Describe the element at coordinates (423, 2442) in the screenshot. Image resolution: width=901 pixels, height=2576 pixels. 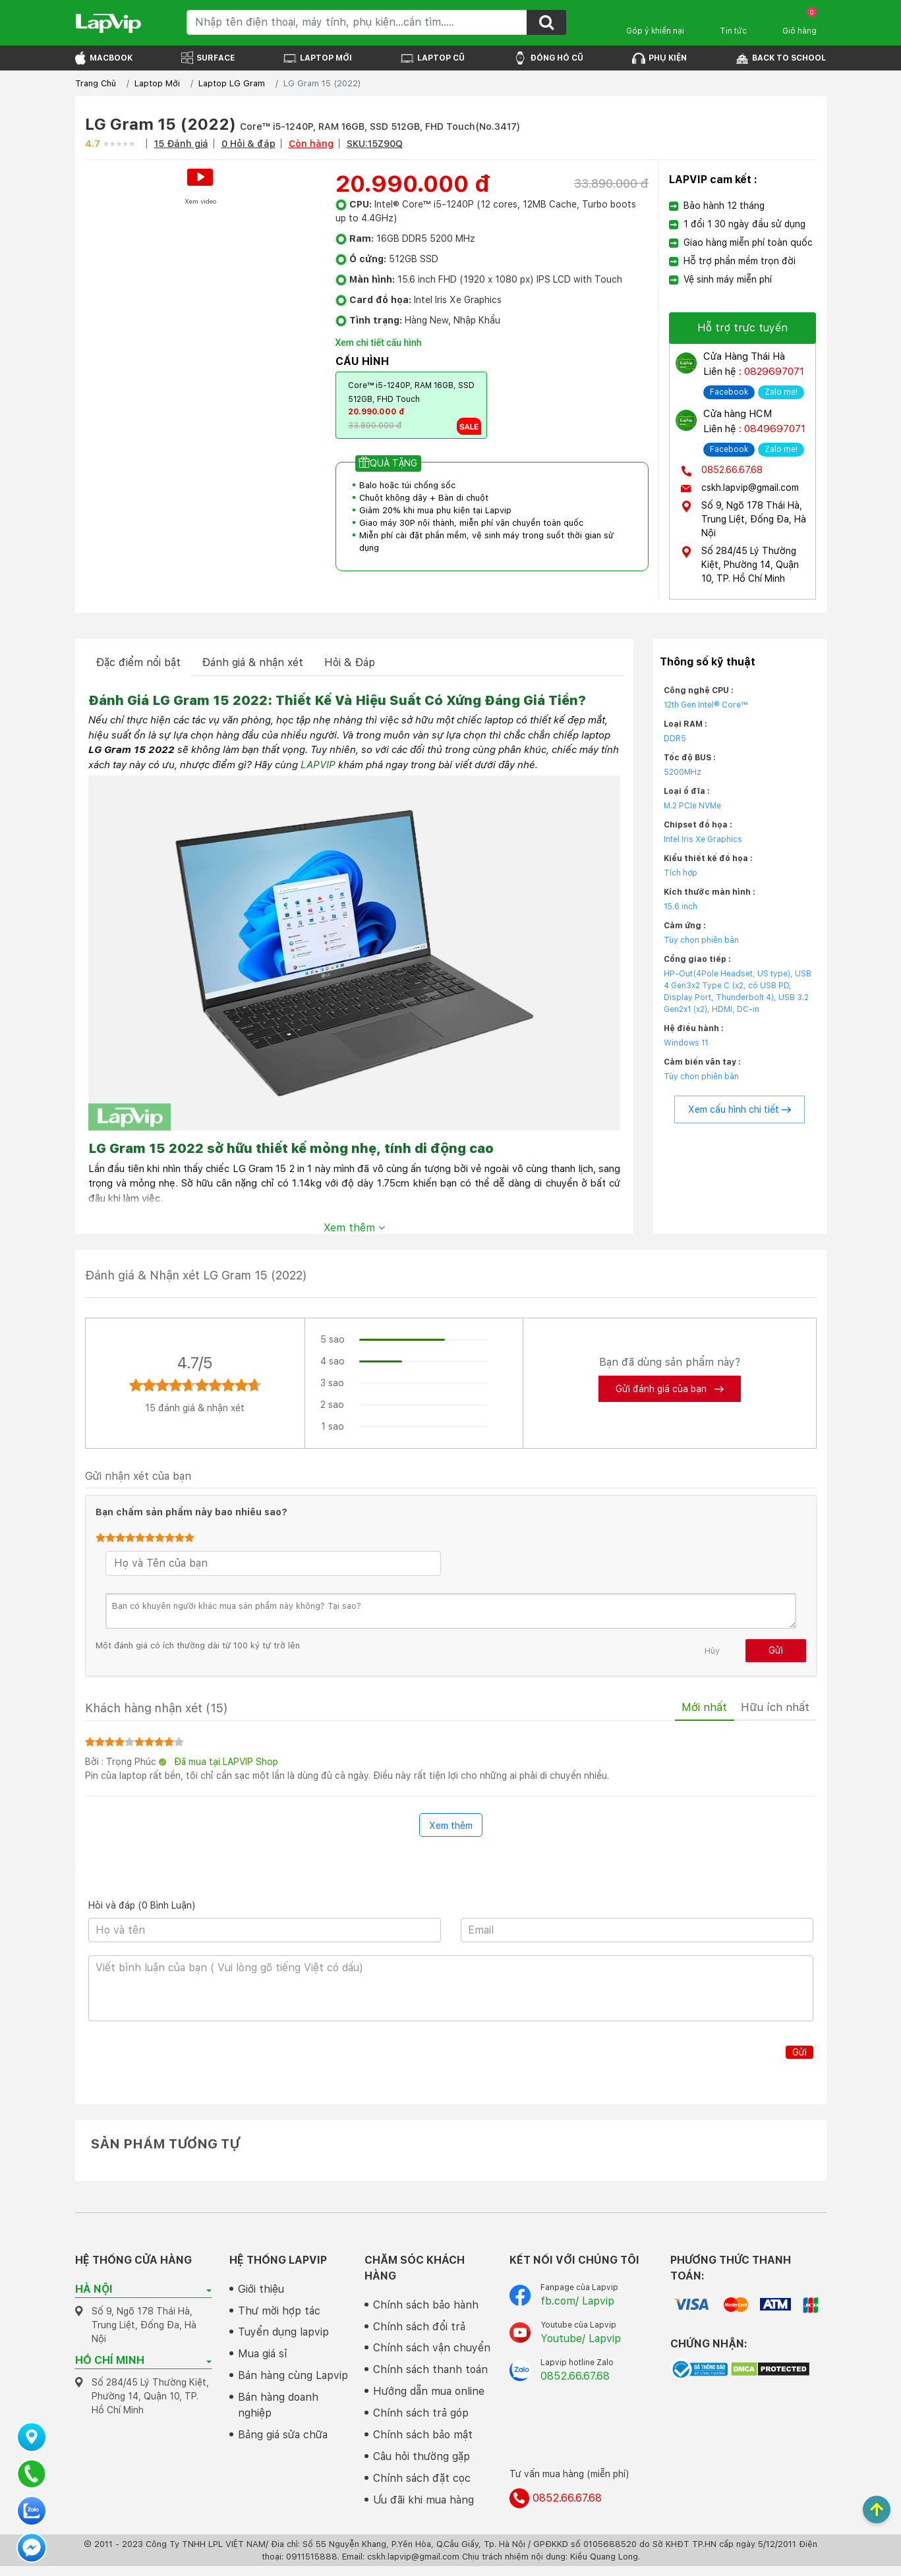
I see `Chính sách bảo mật` at that location.